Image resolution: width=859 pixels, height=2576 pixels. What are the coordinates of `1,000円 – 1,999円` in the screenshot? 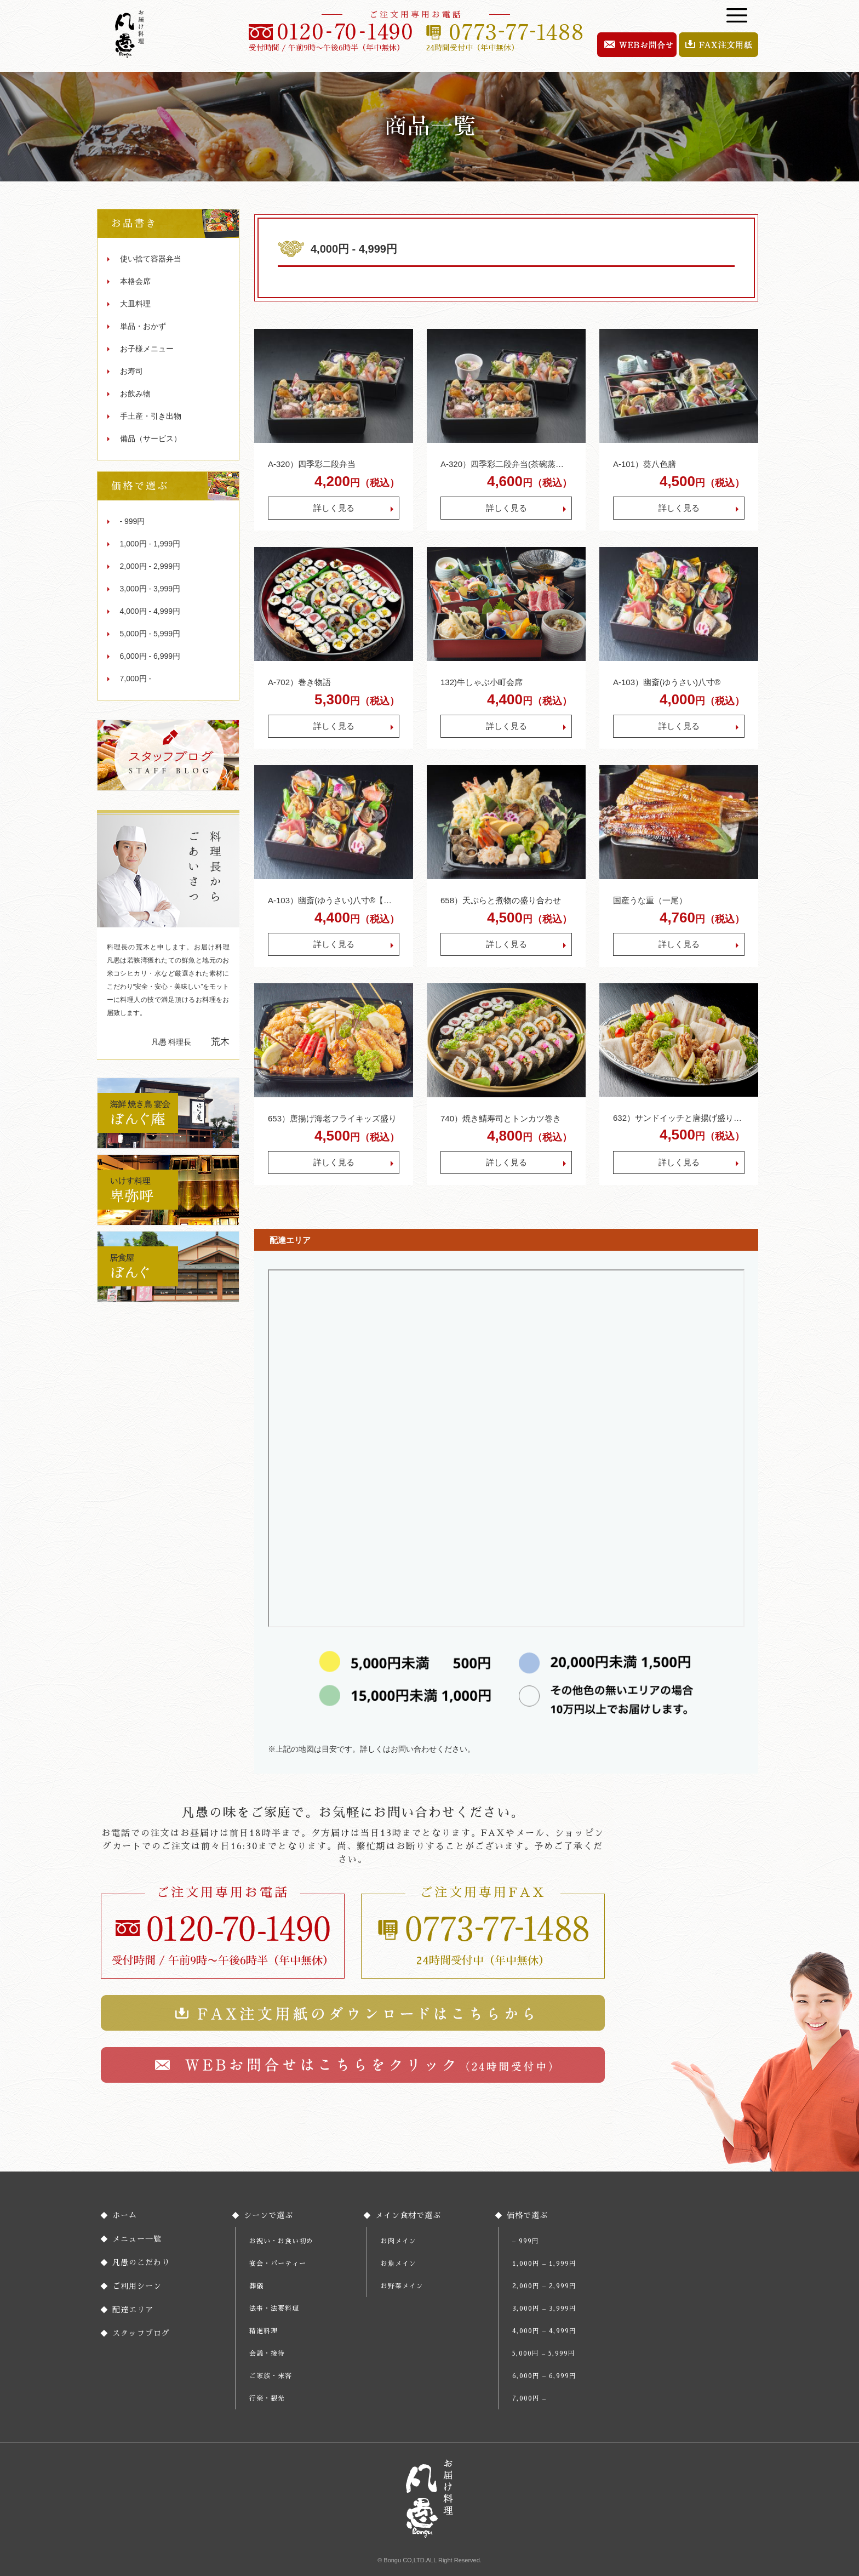 It's located at (544, 2263).